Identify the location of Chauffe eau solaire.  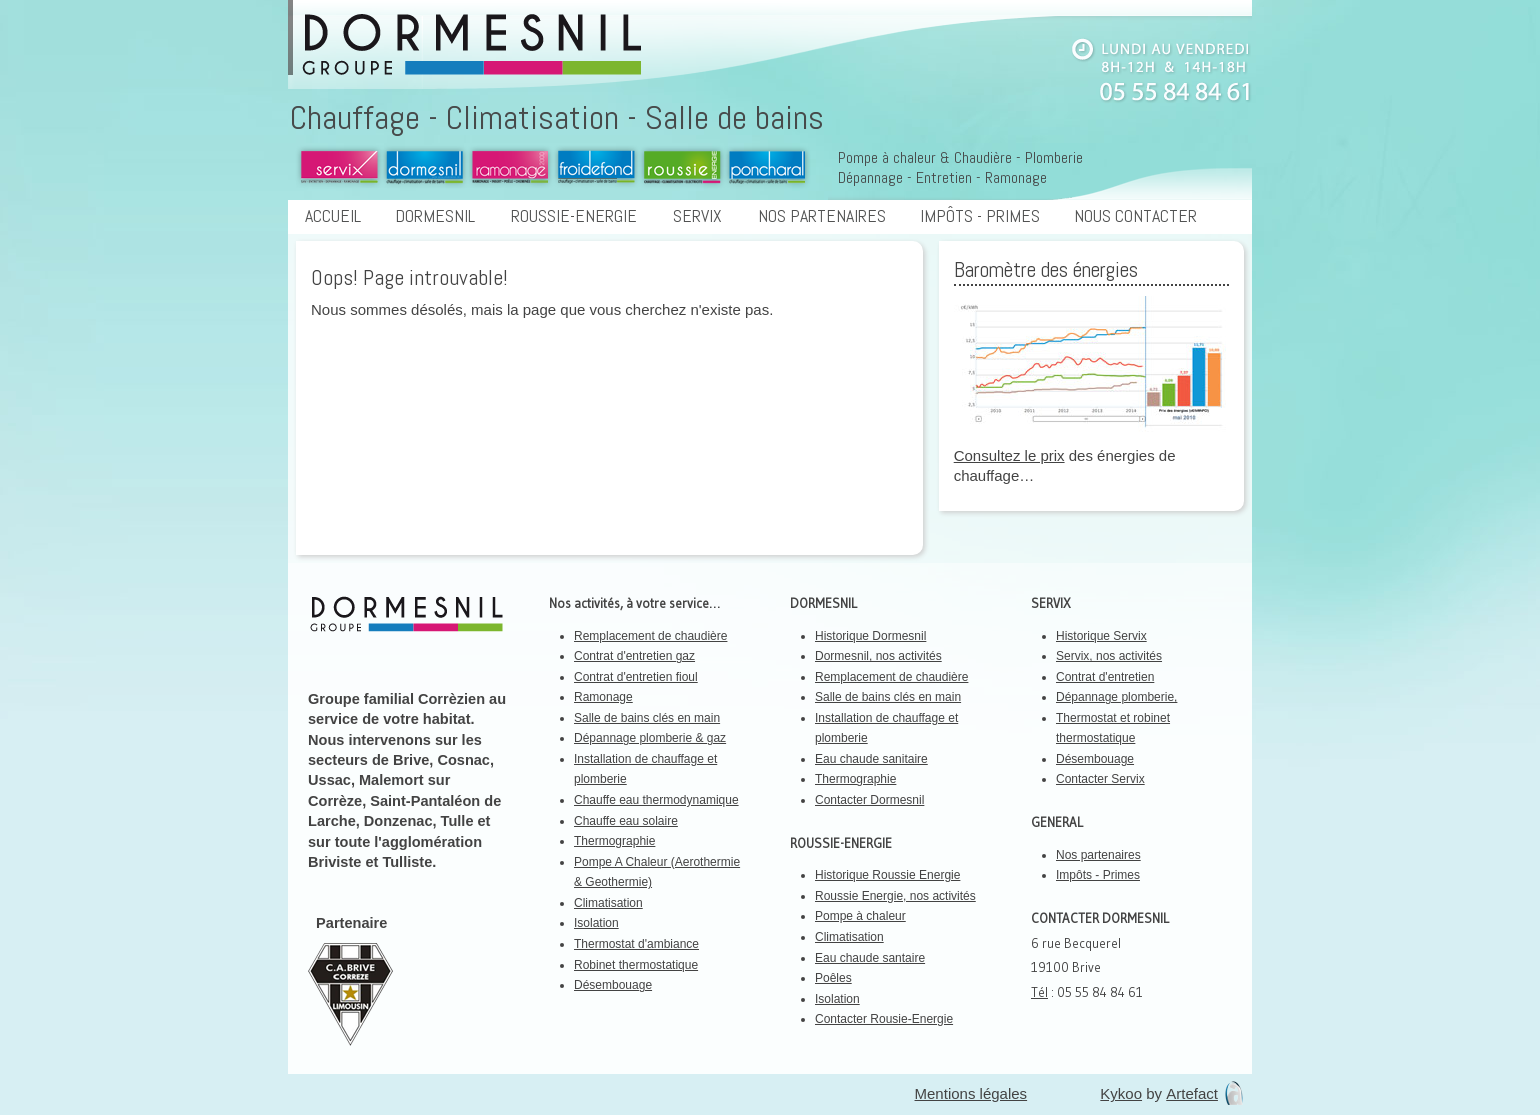
(626, 821).